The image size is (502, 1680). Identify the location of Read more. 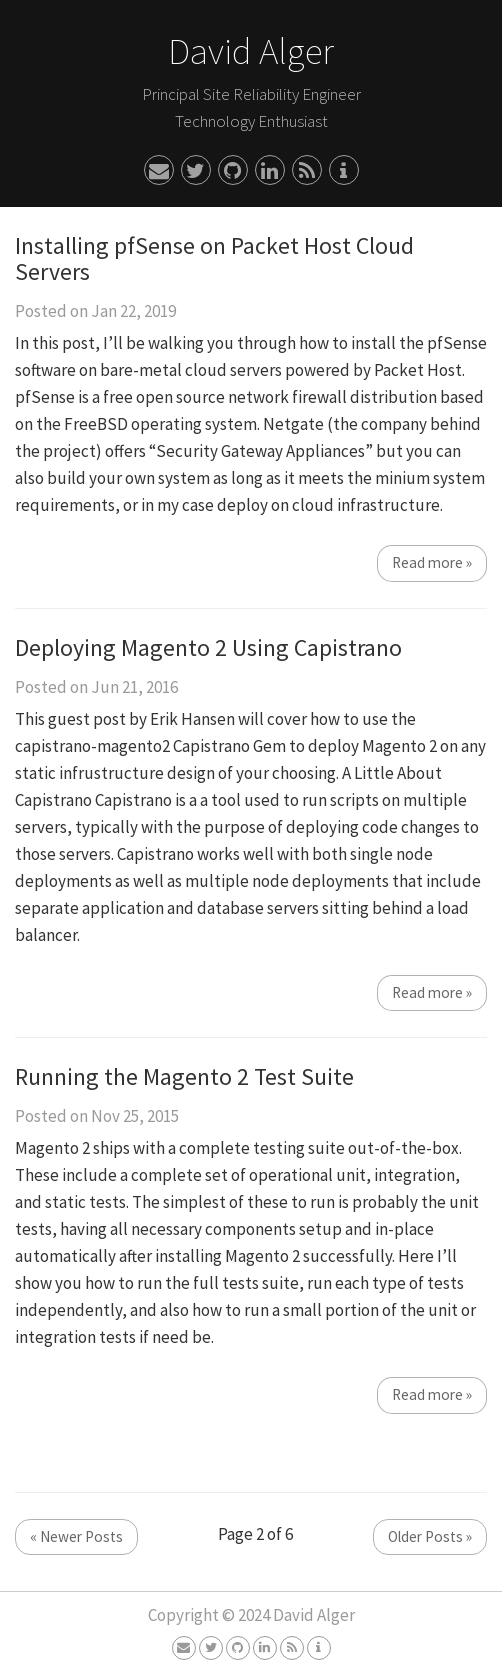
(432, 562).